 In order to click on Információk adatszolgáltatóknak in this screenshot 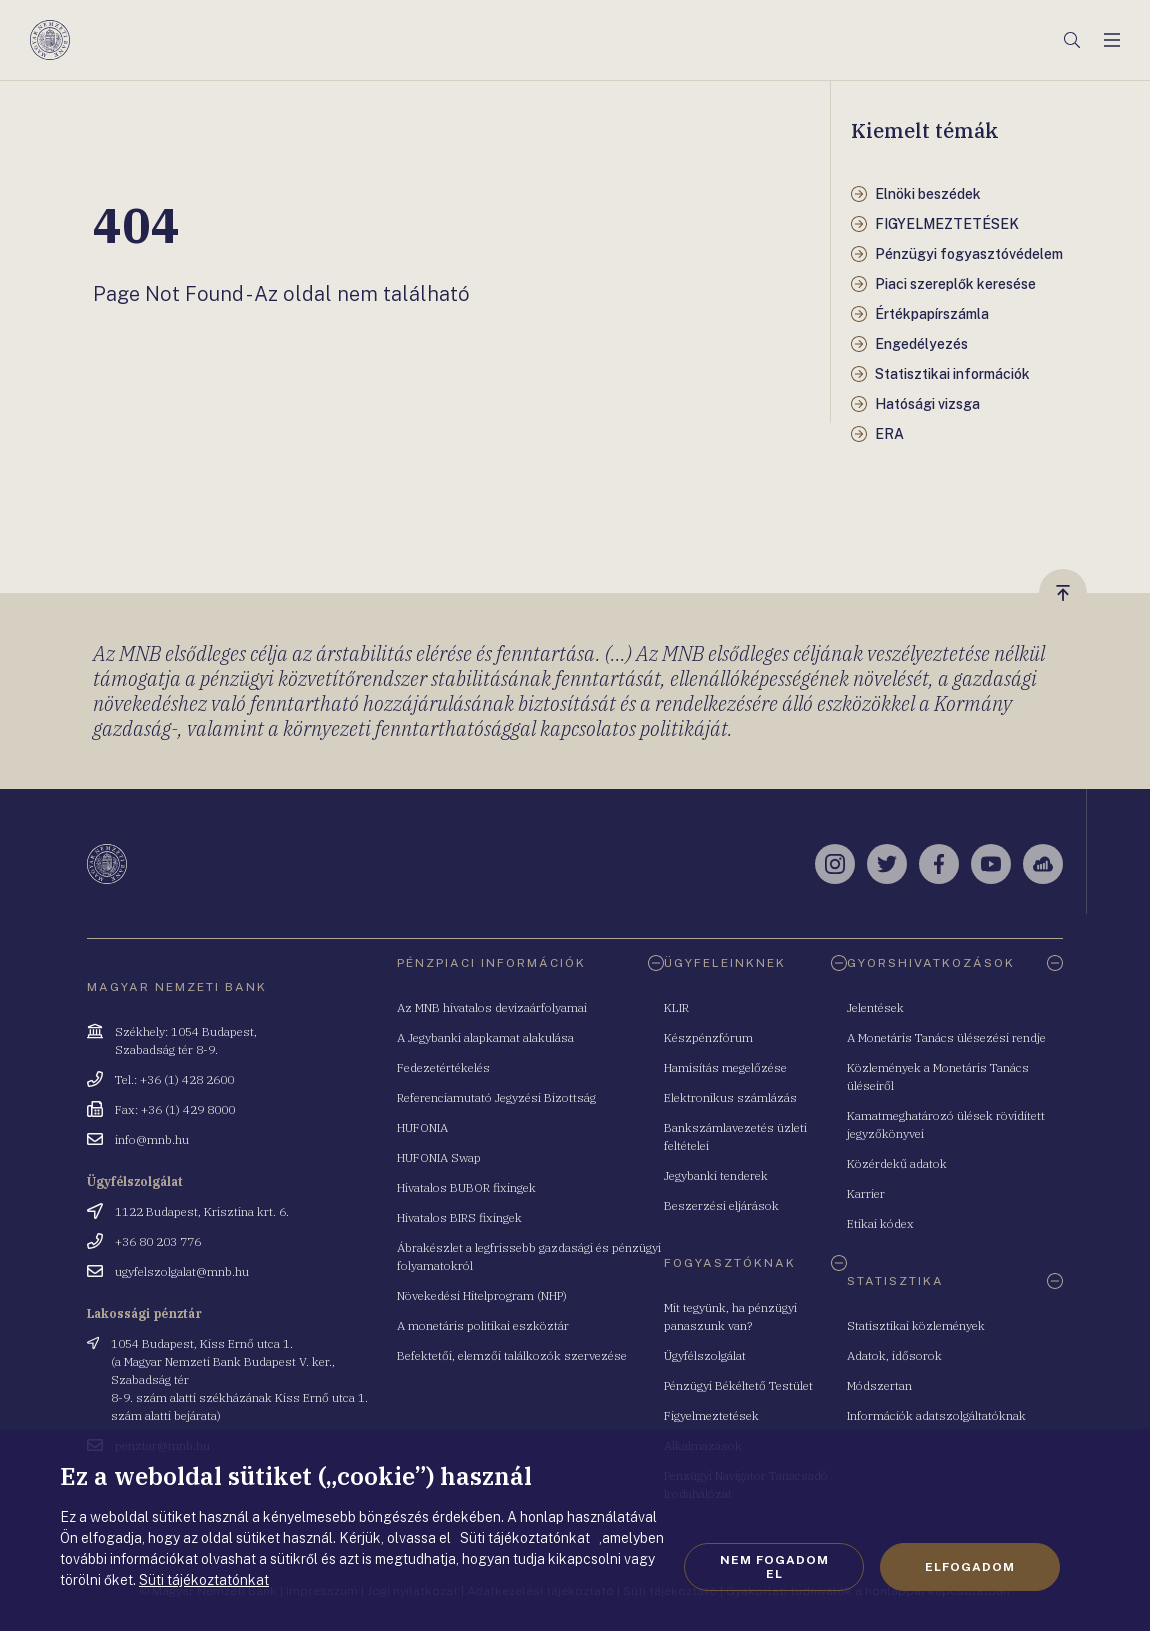, I will do `click(936, 1415)`.